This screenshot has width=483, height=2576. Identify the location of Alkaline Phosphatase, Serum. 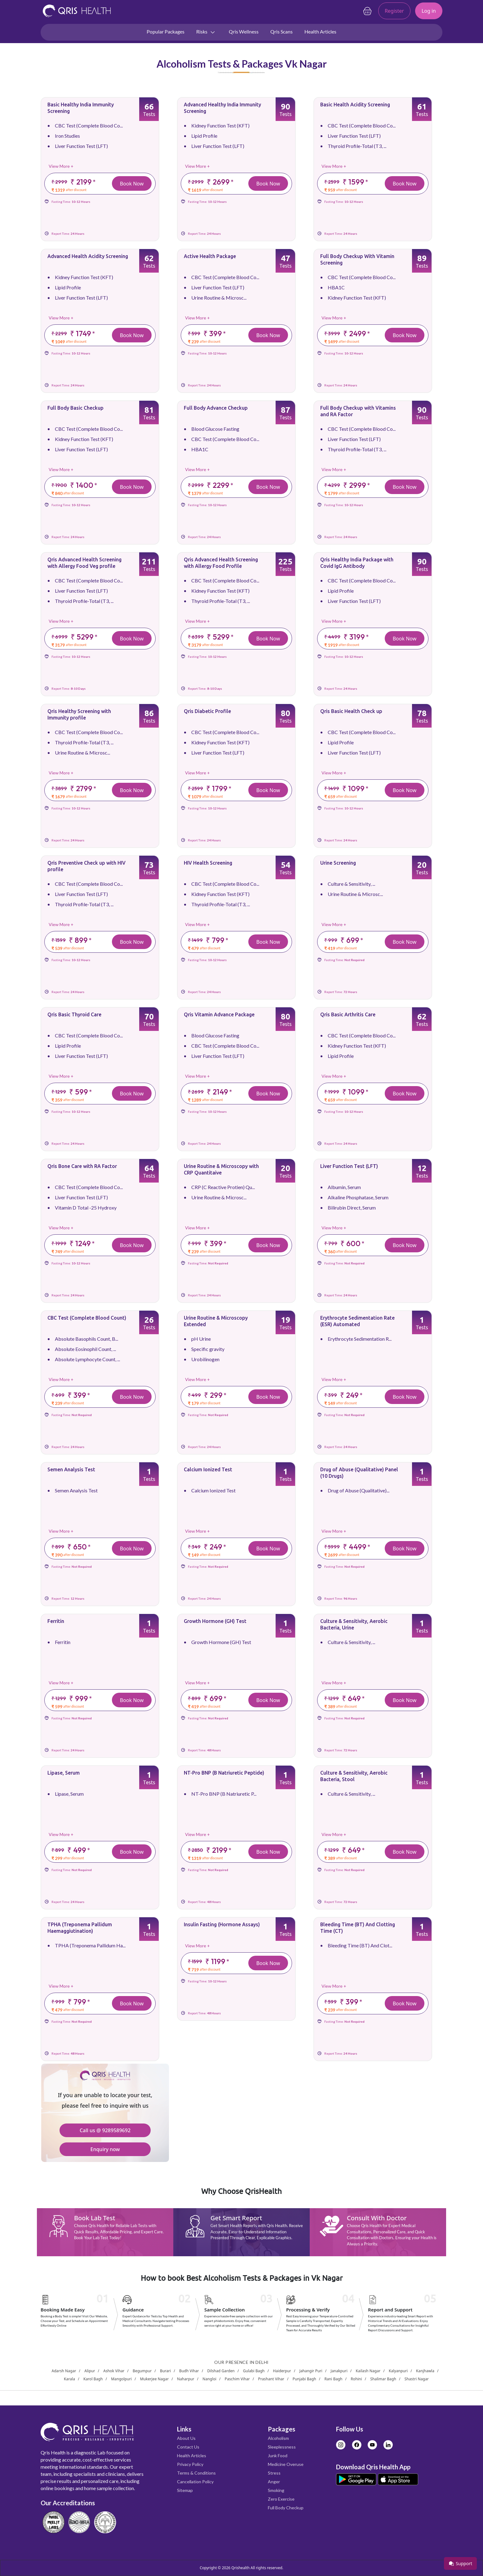
(358, 1197).